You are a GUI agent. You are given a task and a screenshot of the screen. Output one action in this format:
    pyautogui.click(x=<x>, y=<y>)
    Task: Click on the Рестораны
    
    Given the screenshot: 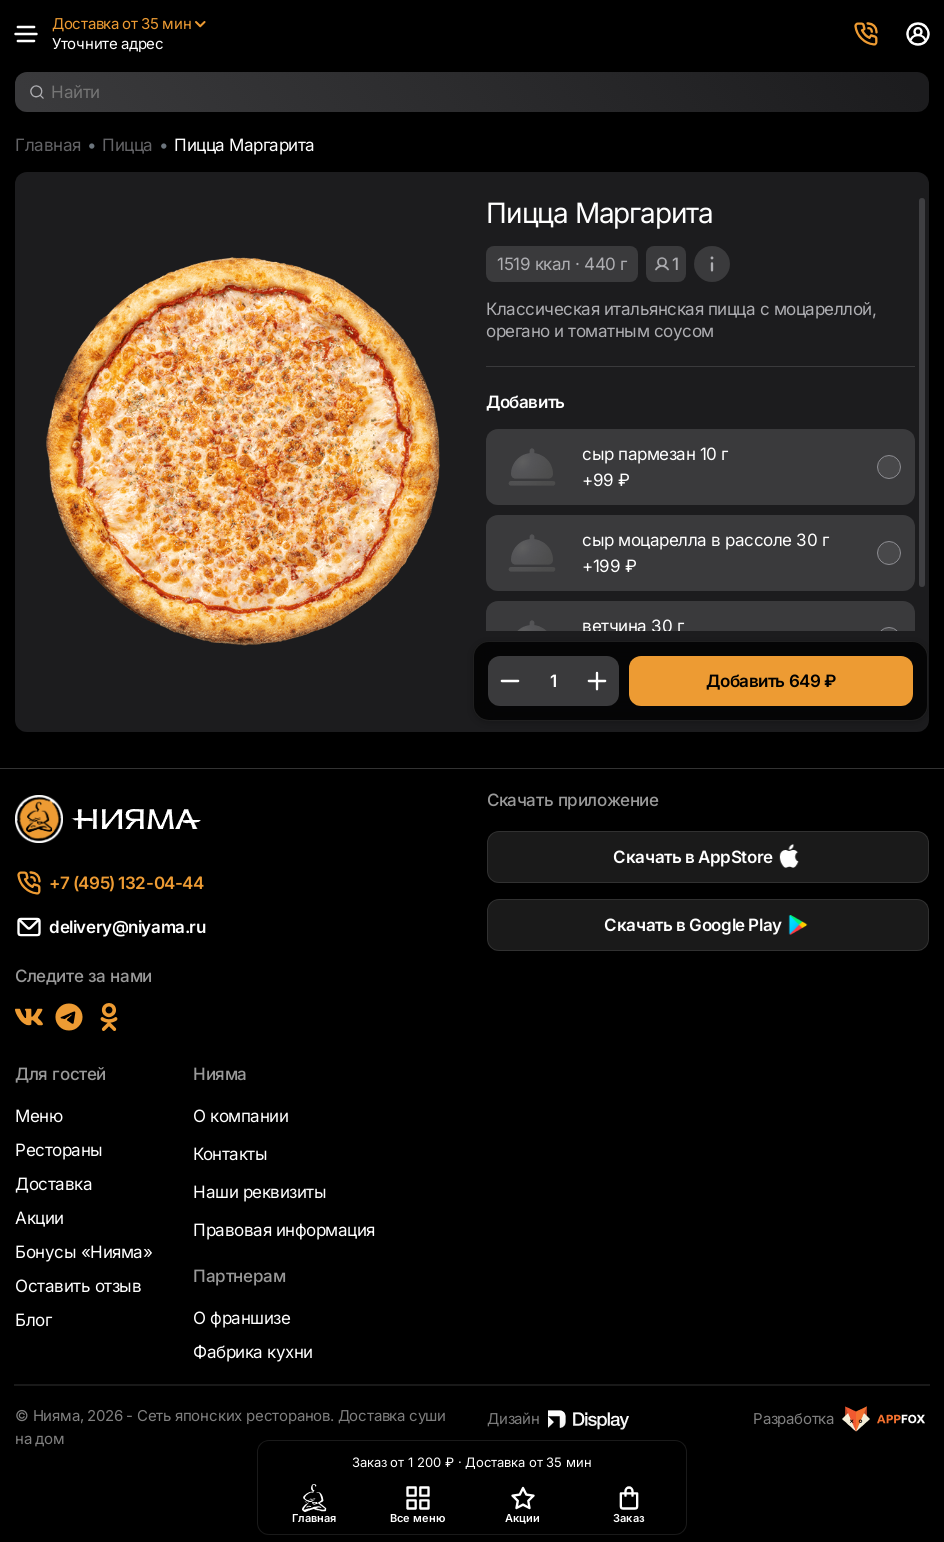 What is the action you would take?
    pyautogui.click(x=59, y=1150)
    